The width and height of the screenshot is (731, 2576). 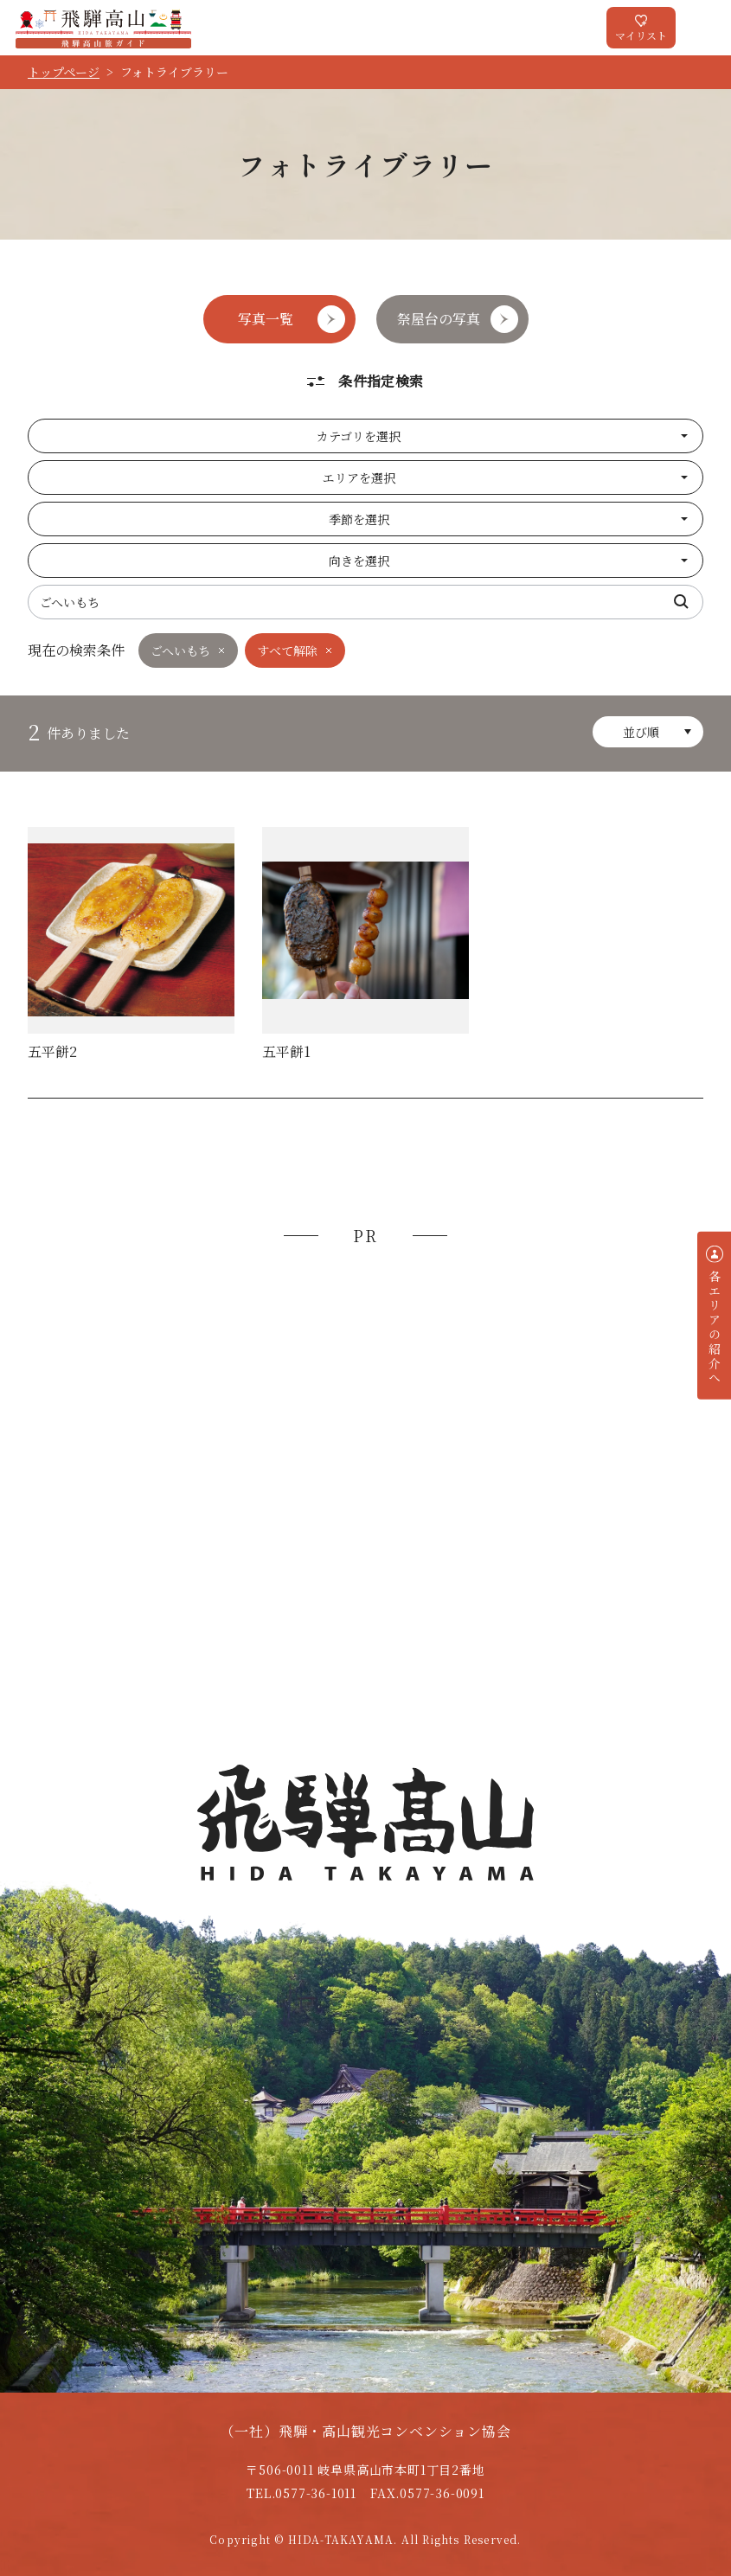 I want to click on 飛騨高山旅ガイド, so click(x=103, y=27).